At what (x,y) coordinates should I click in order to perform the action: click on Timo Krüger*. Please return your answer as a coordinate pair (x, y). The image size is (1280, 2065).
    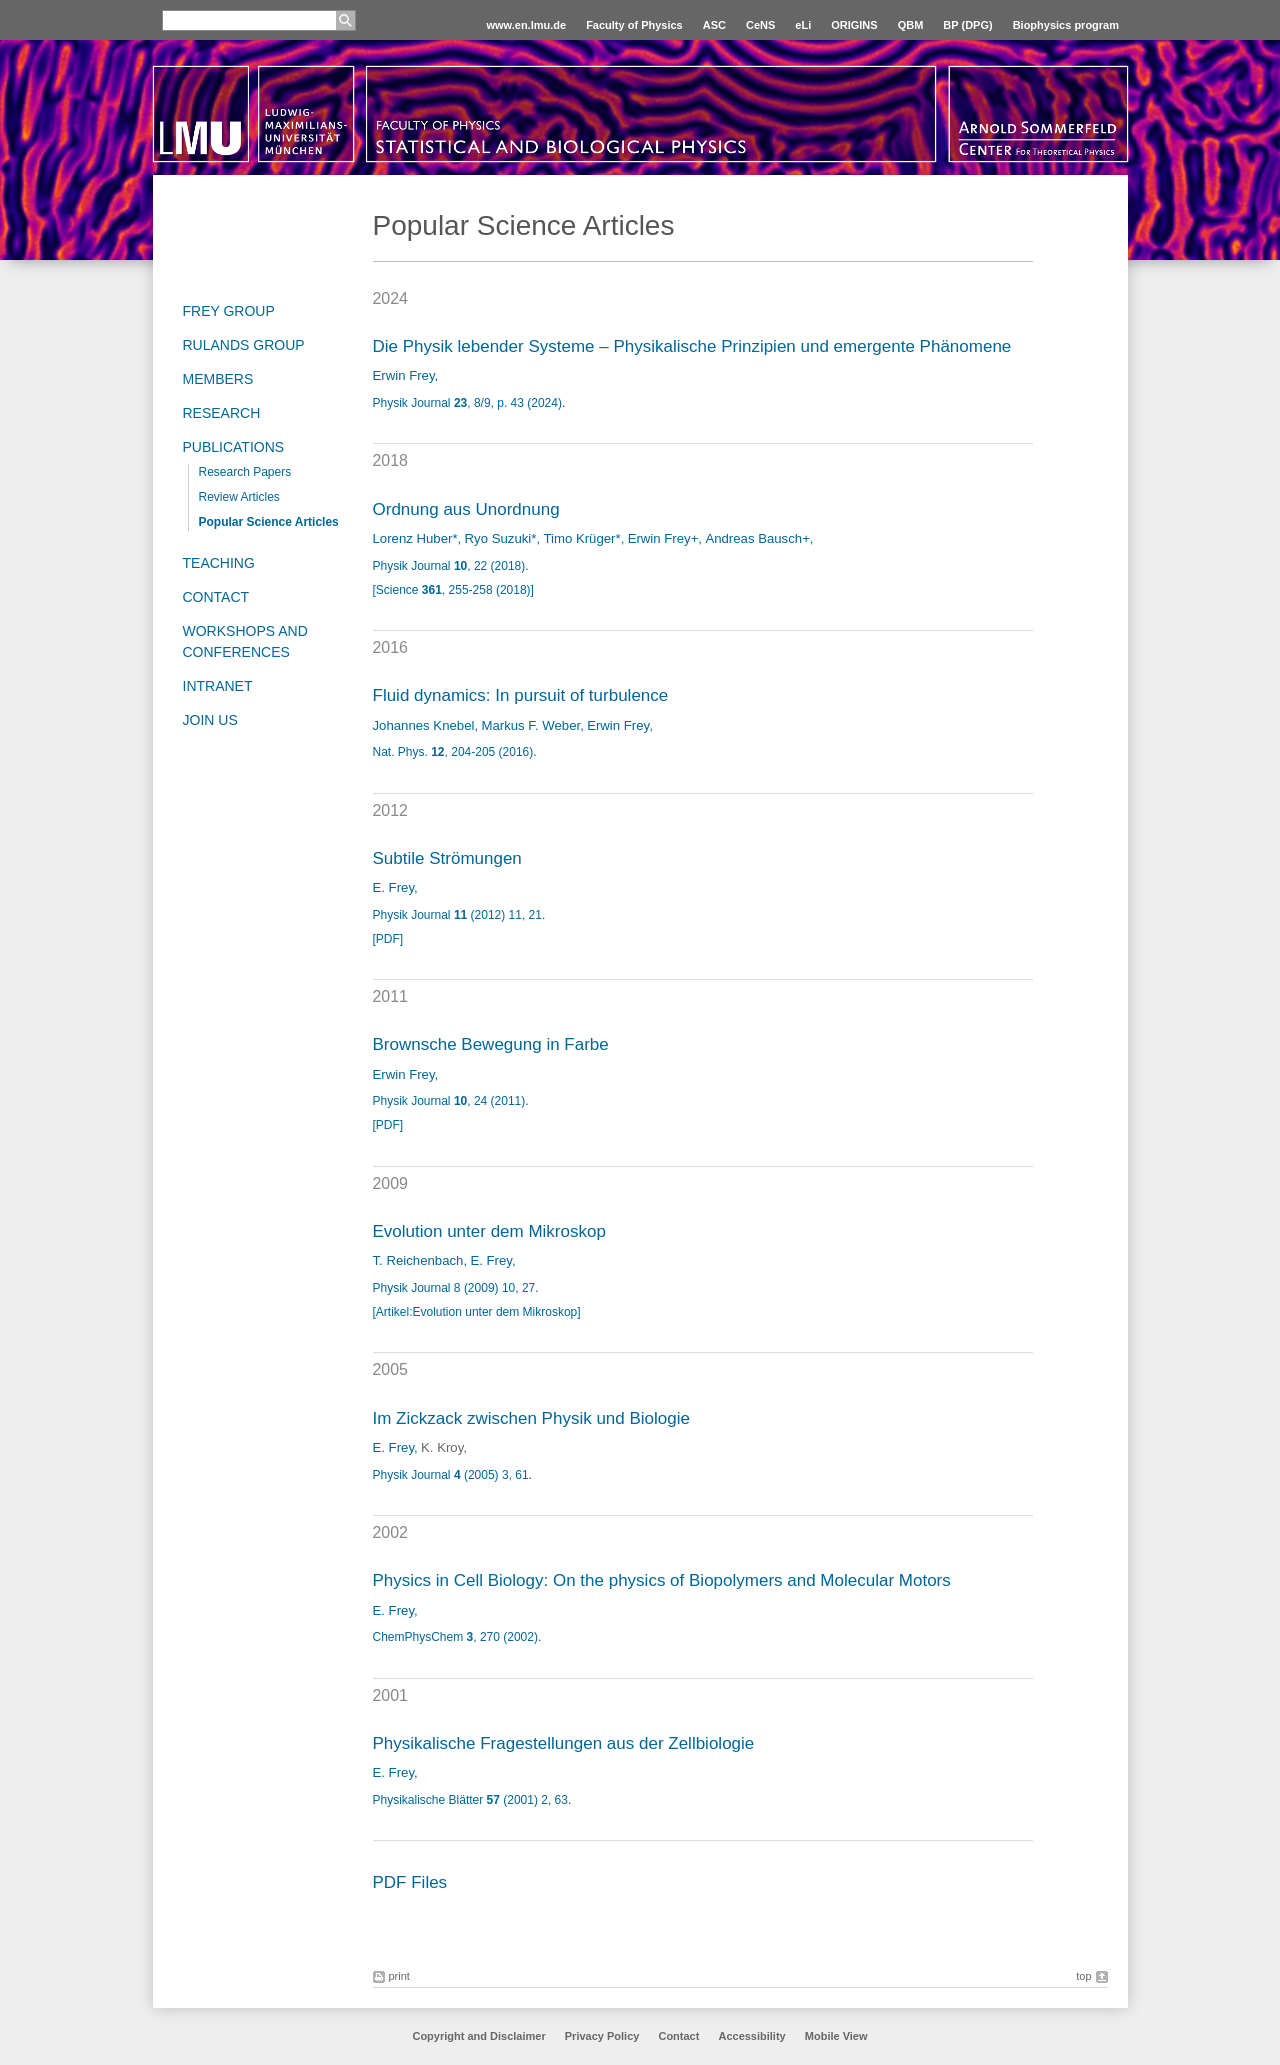
    Looking at the image, I should click on (581, 538).